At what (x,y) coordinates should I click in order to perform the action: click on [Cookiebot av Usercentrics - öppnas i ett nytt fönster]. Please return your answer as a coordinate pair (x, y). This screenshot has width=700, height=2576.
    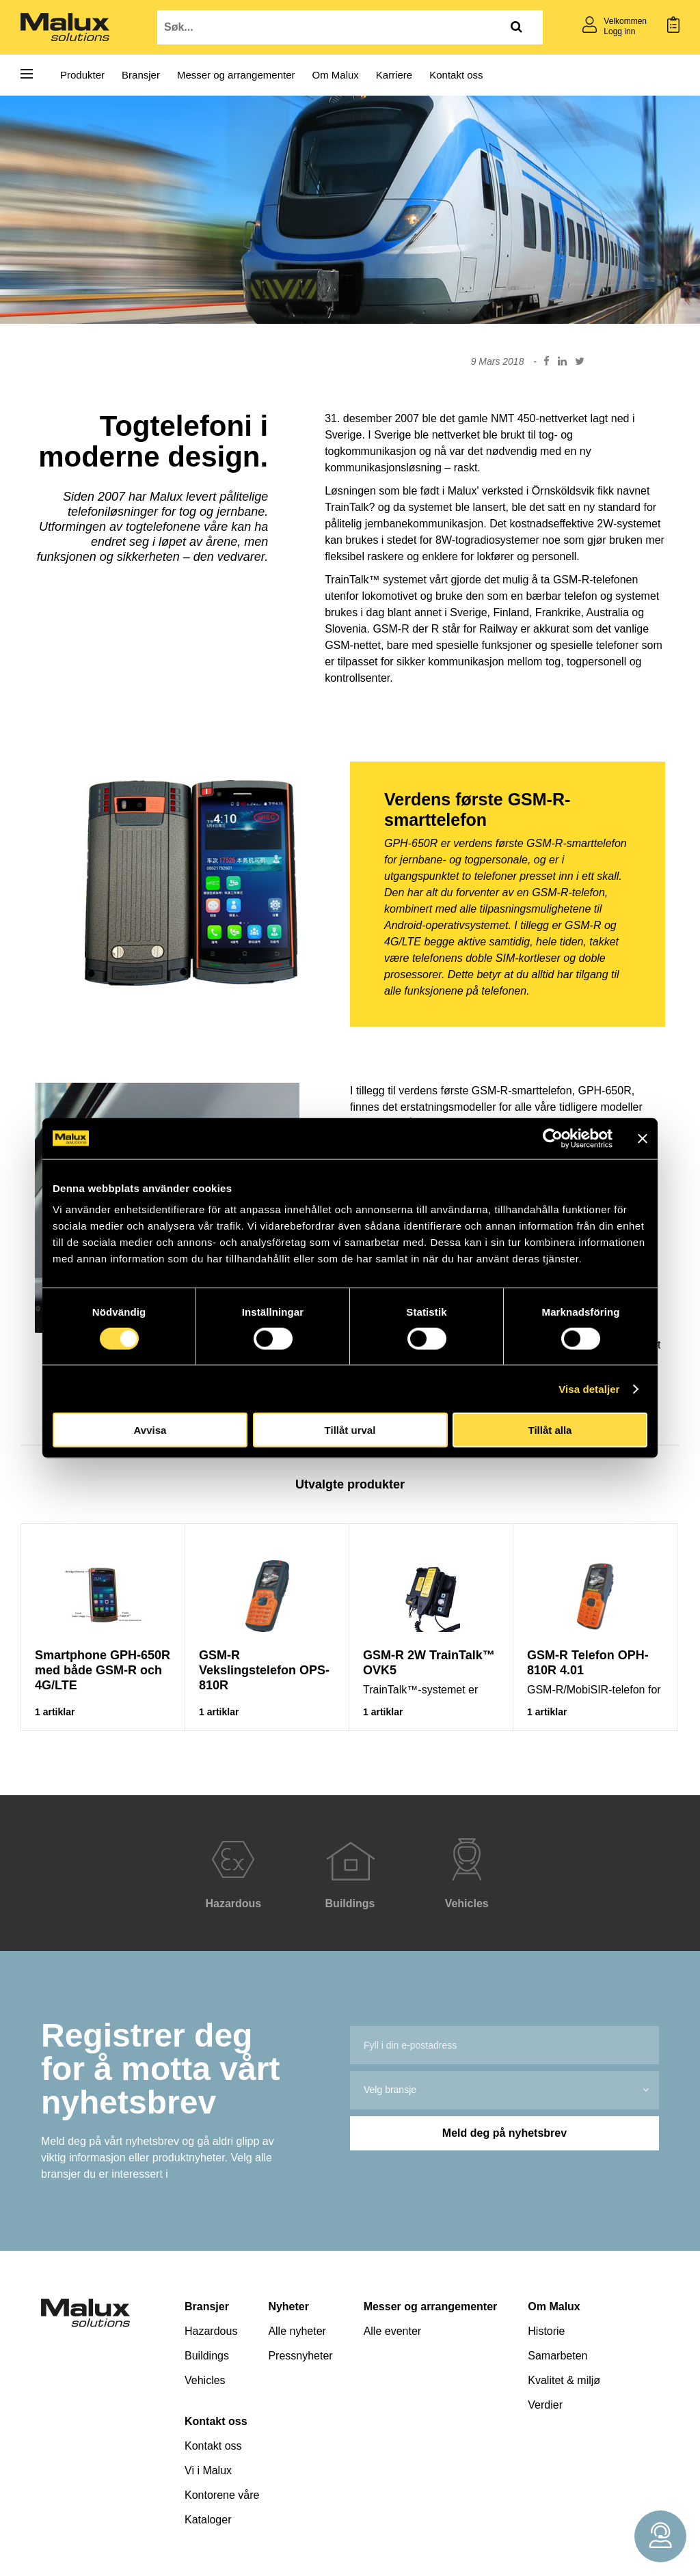
    Looking at the image, I should click on (552, 1138).